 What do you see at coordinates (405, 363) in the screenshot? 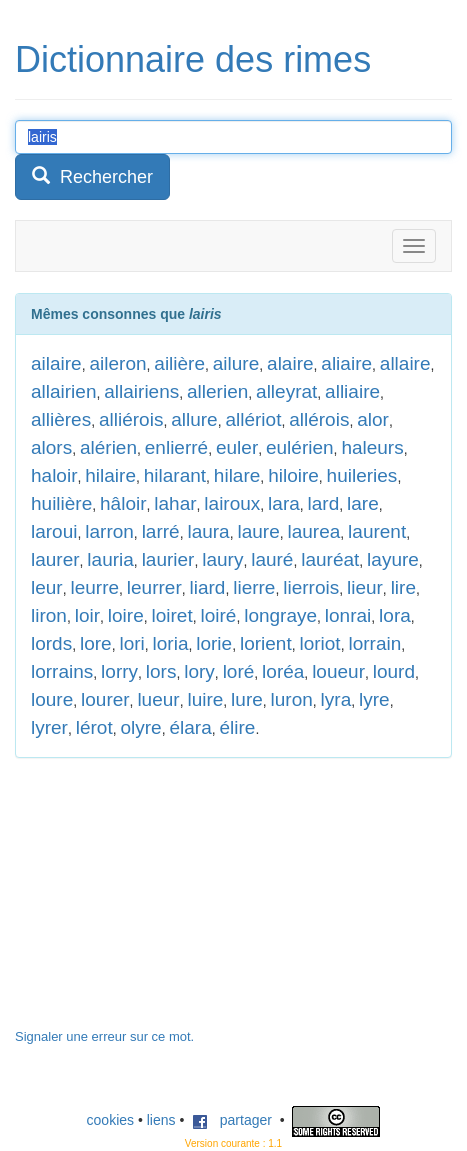
I see `allaire` at bounding box center [405, 363].